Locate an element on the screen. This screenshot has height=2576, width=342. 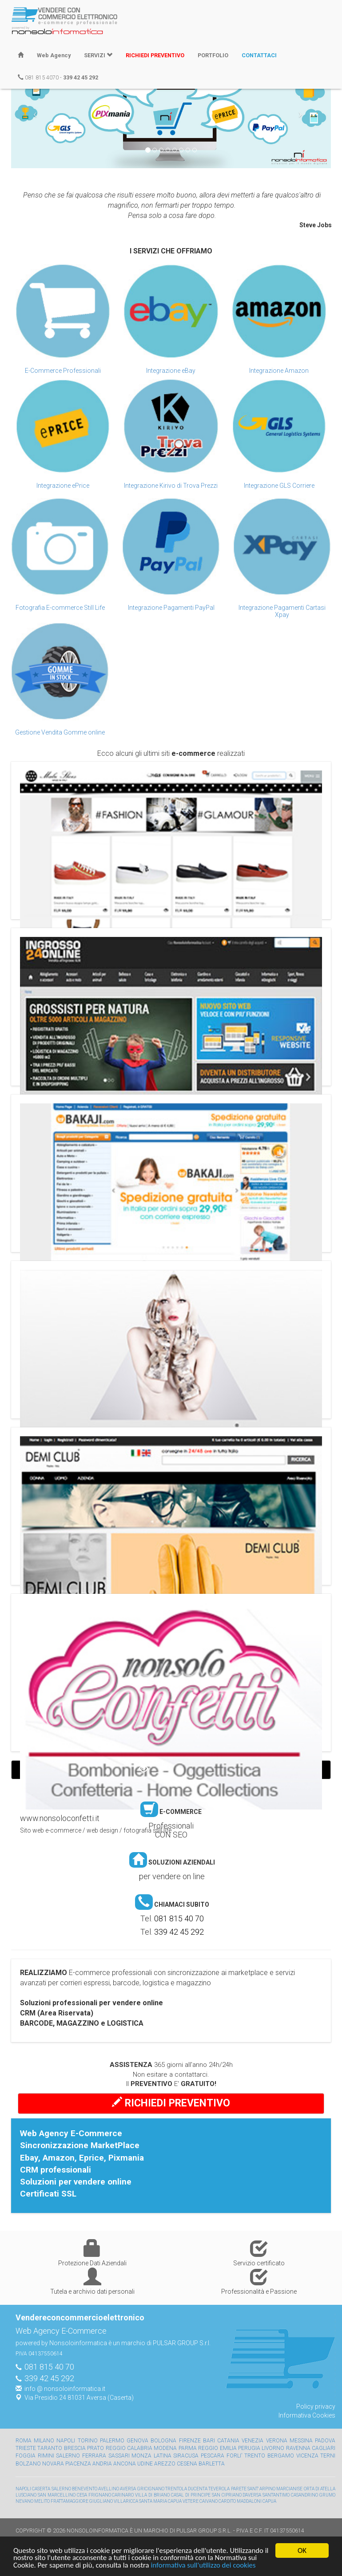
FRATTAMAGGIORE is located at coordinates (69, 2501).